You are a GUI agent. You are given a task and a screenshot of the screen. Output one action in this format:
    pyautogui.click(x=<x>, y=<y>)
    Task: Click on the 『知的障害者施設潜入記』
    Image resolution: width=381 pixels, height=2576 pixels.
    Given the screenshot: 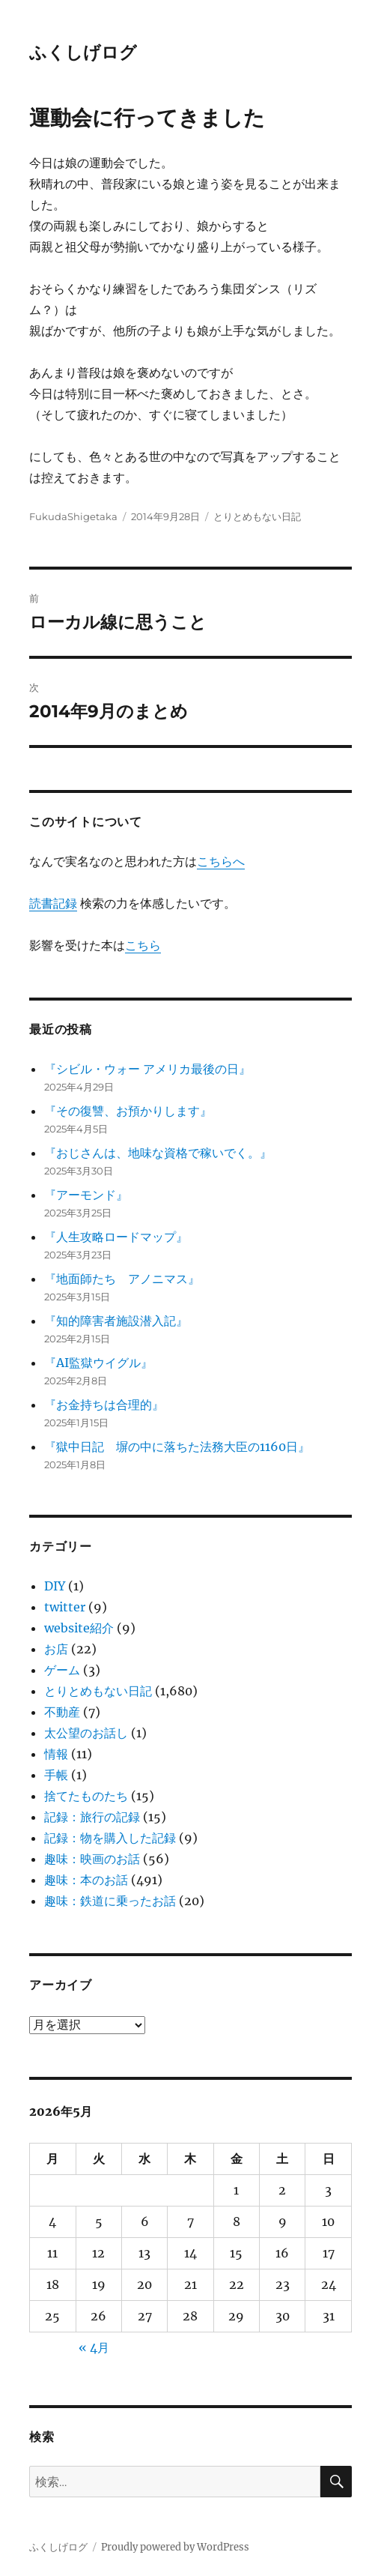 What is the action you would take?
    pyautogui.click(x=116, y=1320)
    